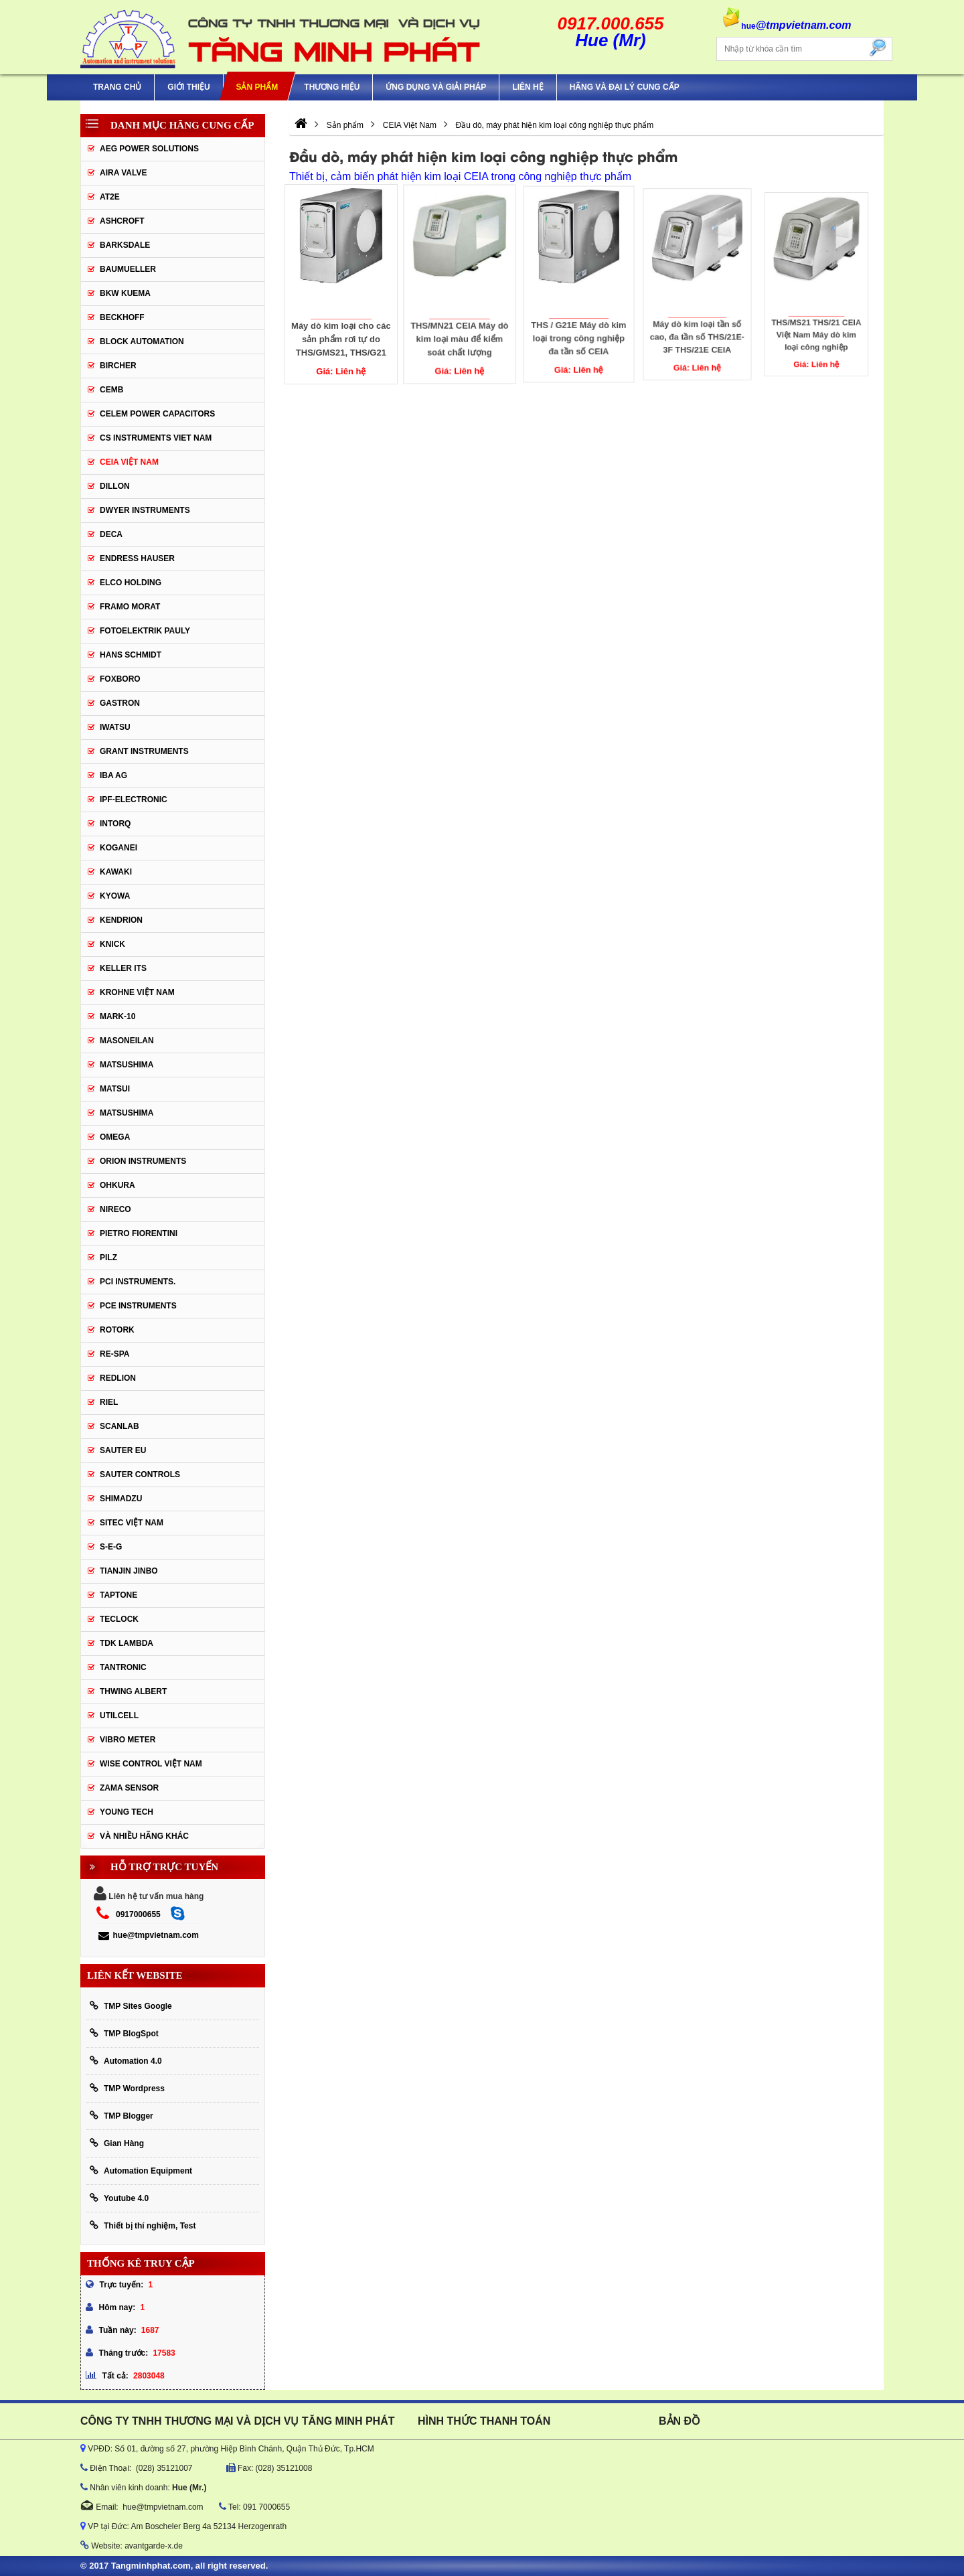  What do you see at coordinates (117, 1185) in the screenshot?
I see `Ohkura` at bounding box center [117, 1185].